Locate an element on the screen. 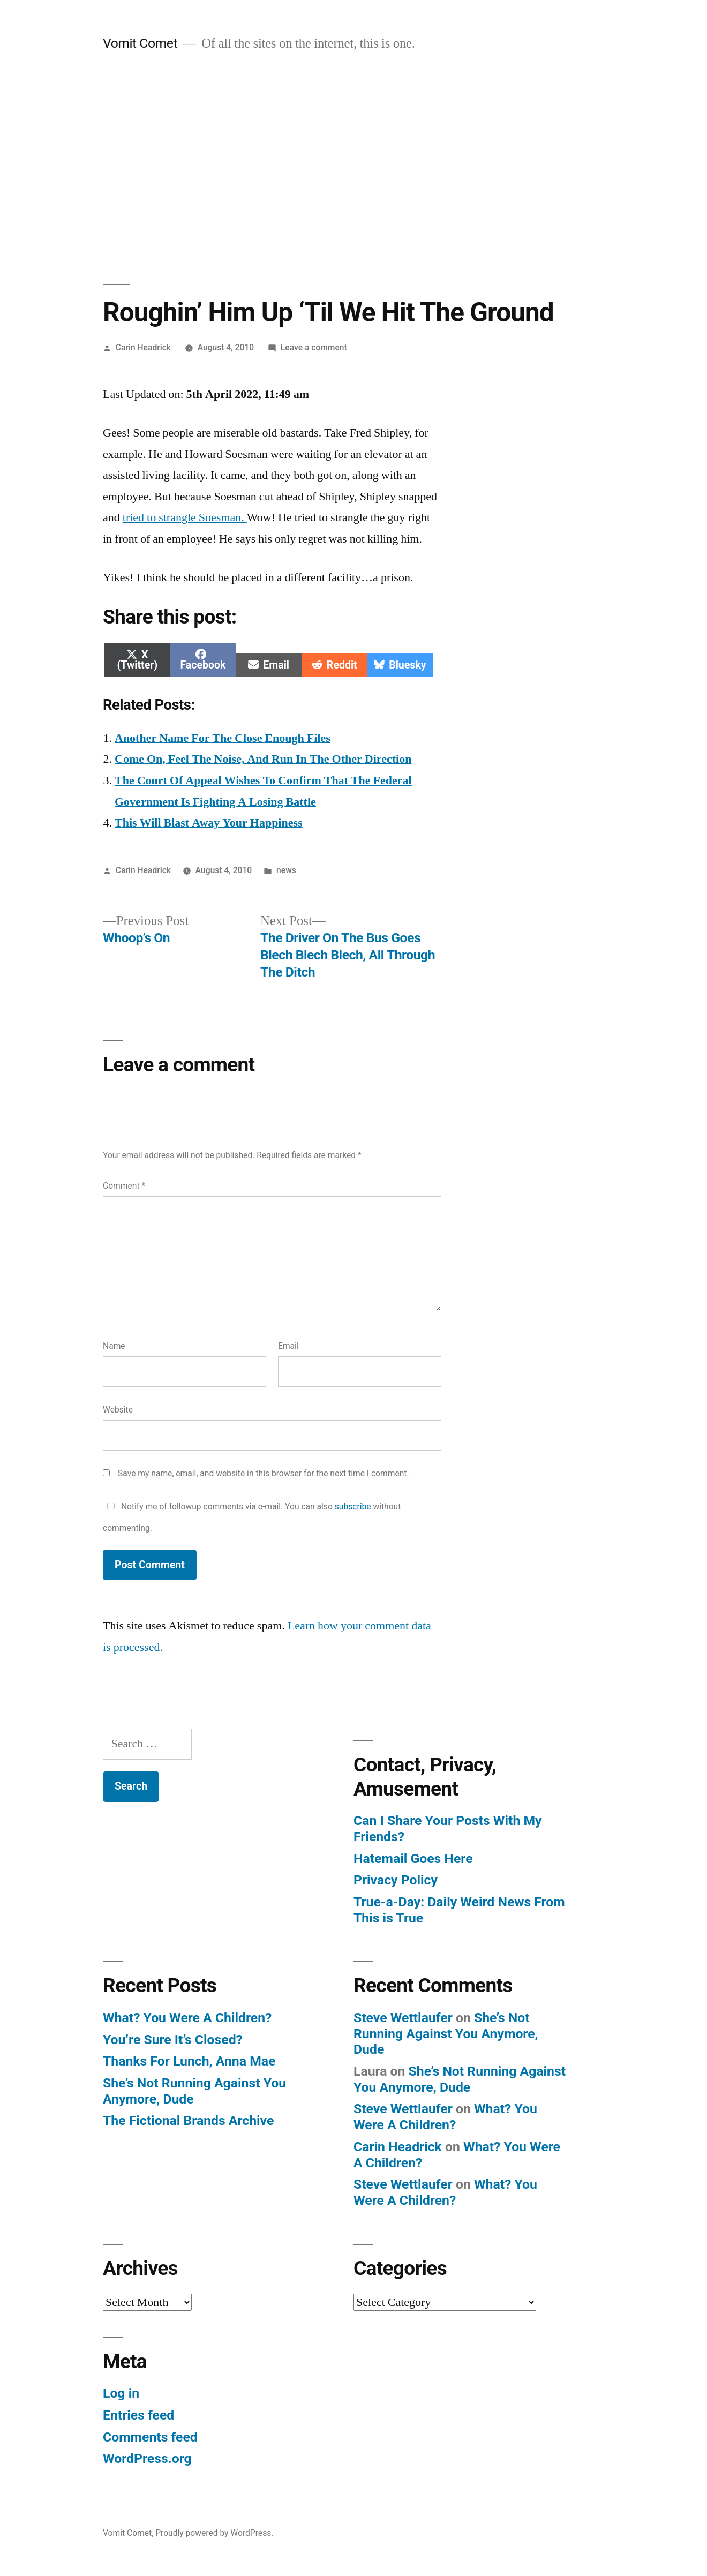  tried to strangle Soesman. is located at coordinates (185, 517).